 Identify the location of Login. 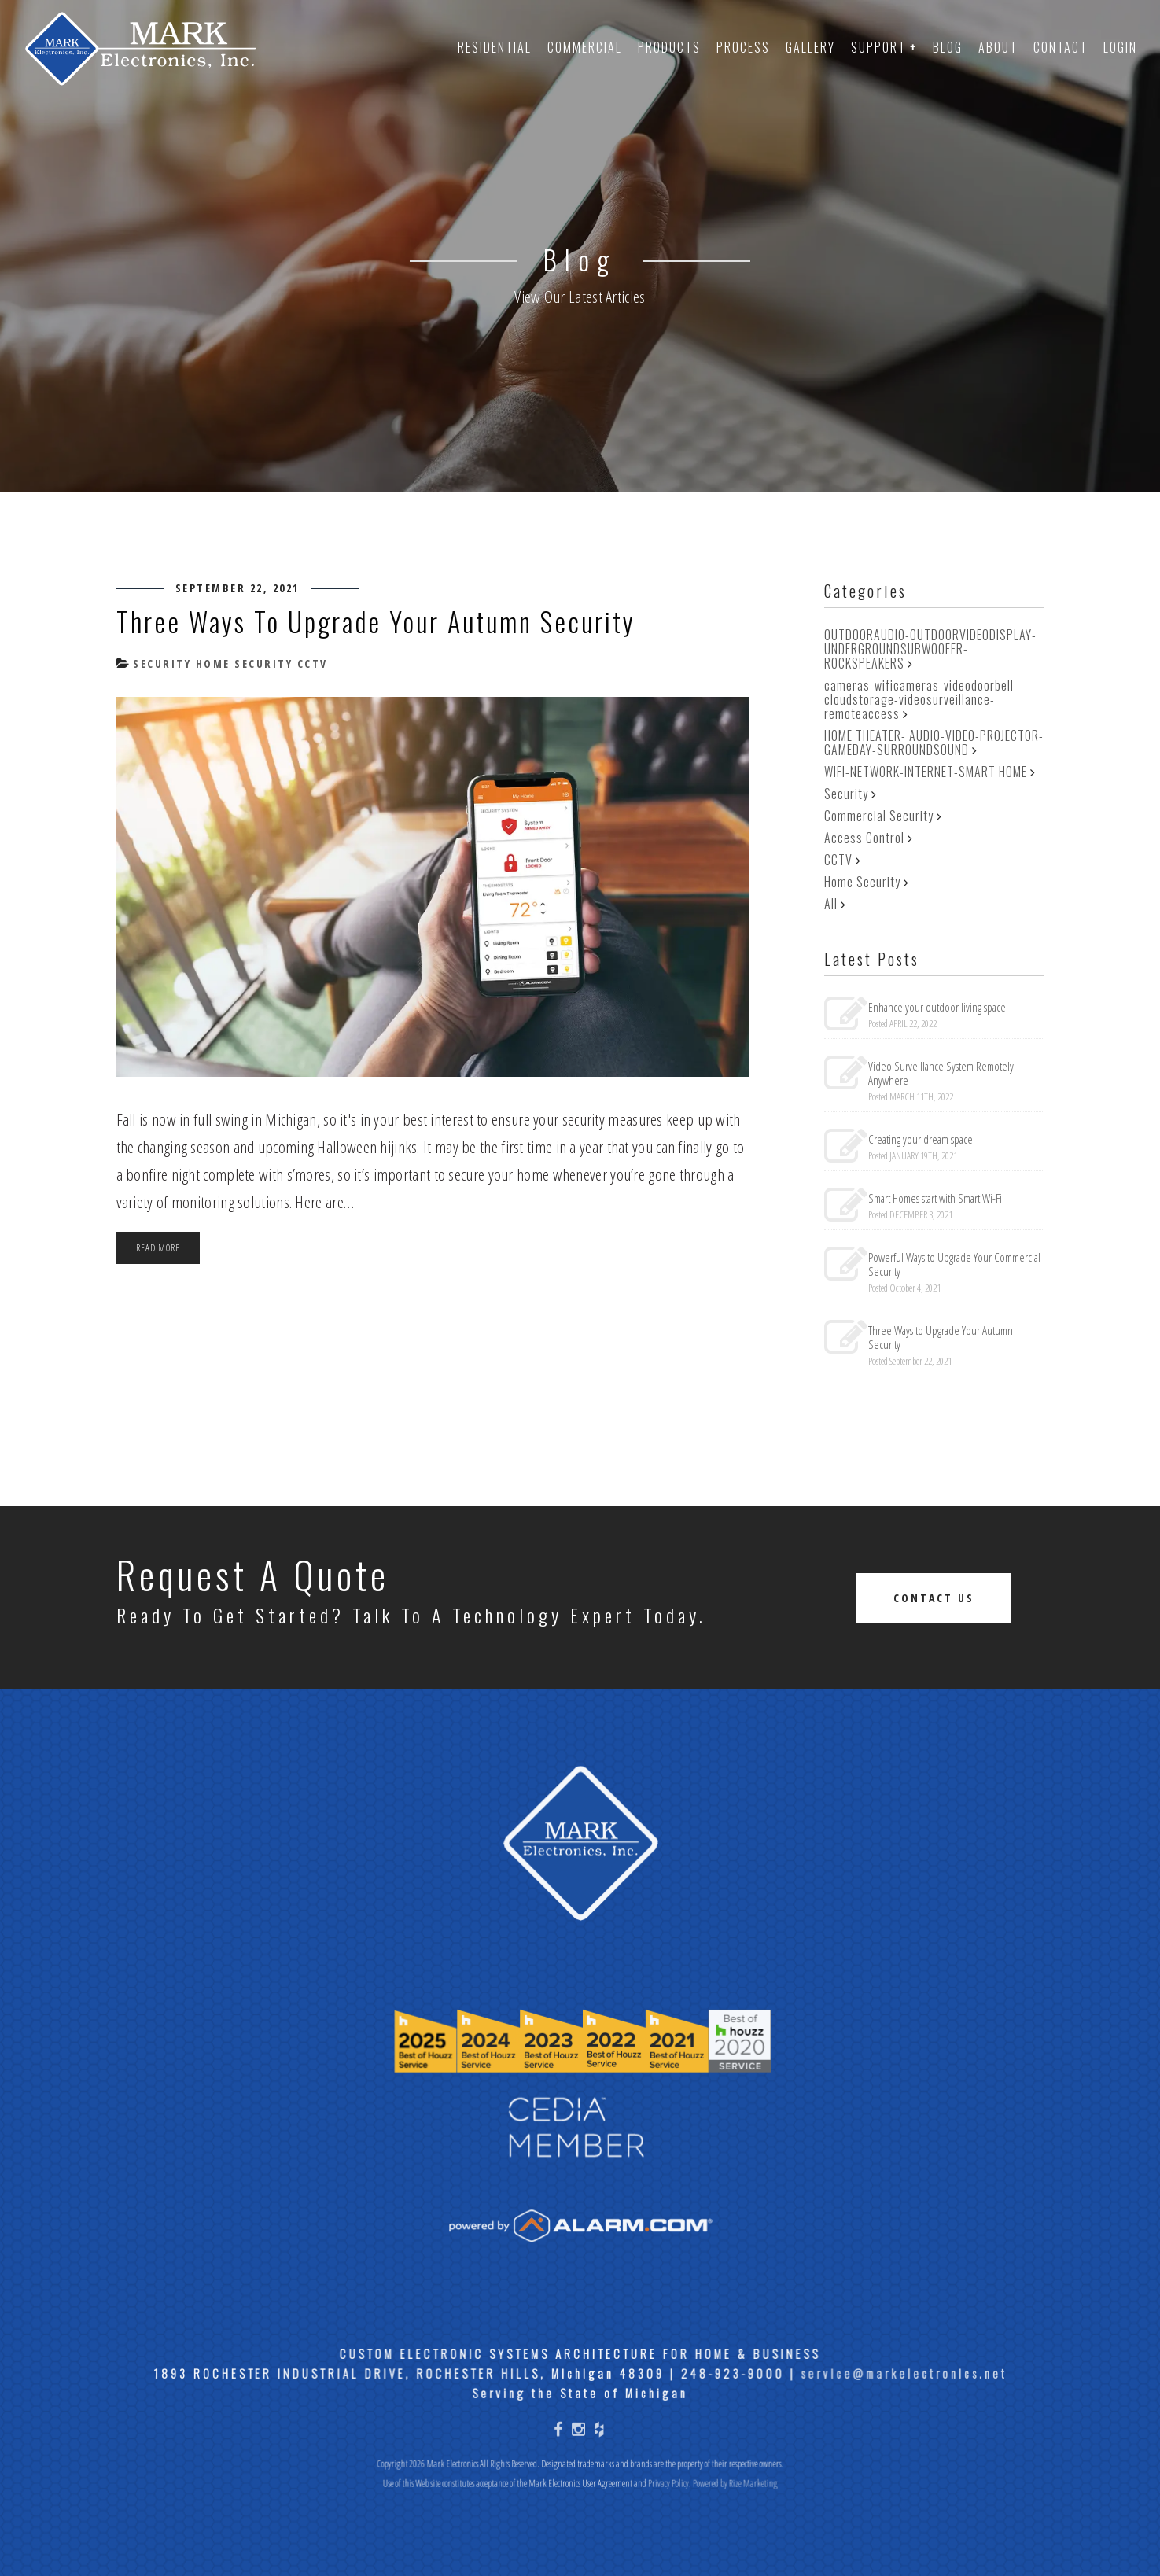
(1120, 47).